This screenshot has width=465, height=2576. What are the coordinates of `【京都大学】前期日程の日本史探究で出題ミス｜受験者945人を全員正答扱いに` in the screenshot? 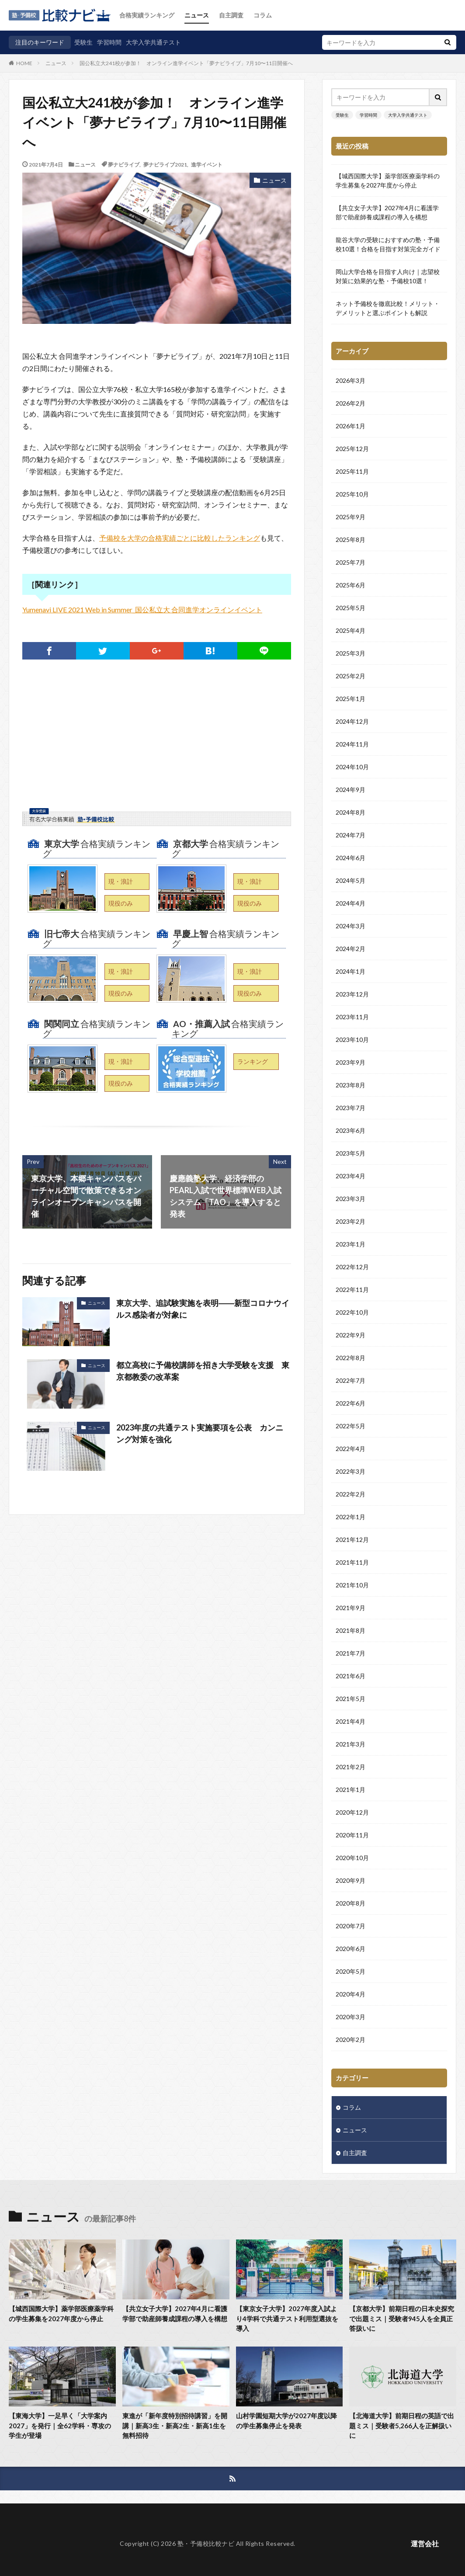 It's located at (401, 2318).